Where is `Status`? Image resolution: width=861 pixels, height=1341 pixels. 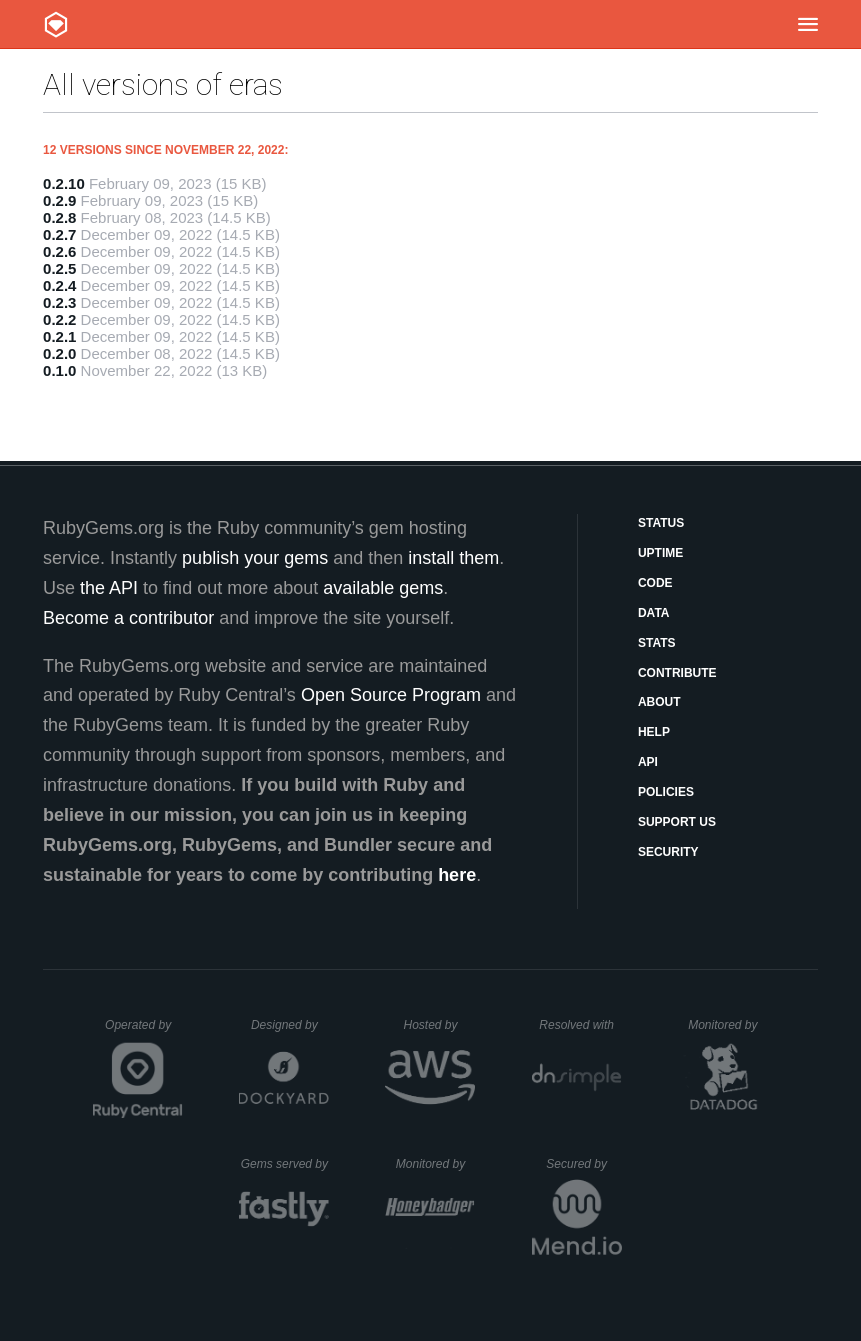 Status is located at coordinates (661, 523).